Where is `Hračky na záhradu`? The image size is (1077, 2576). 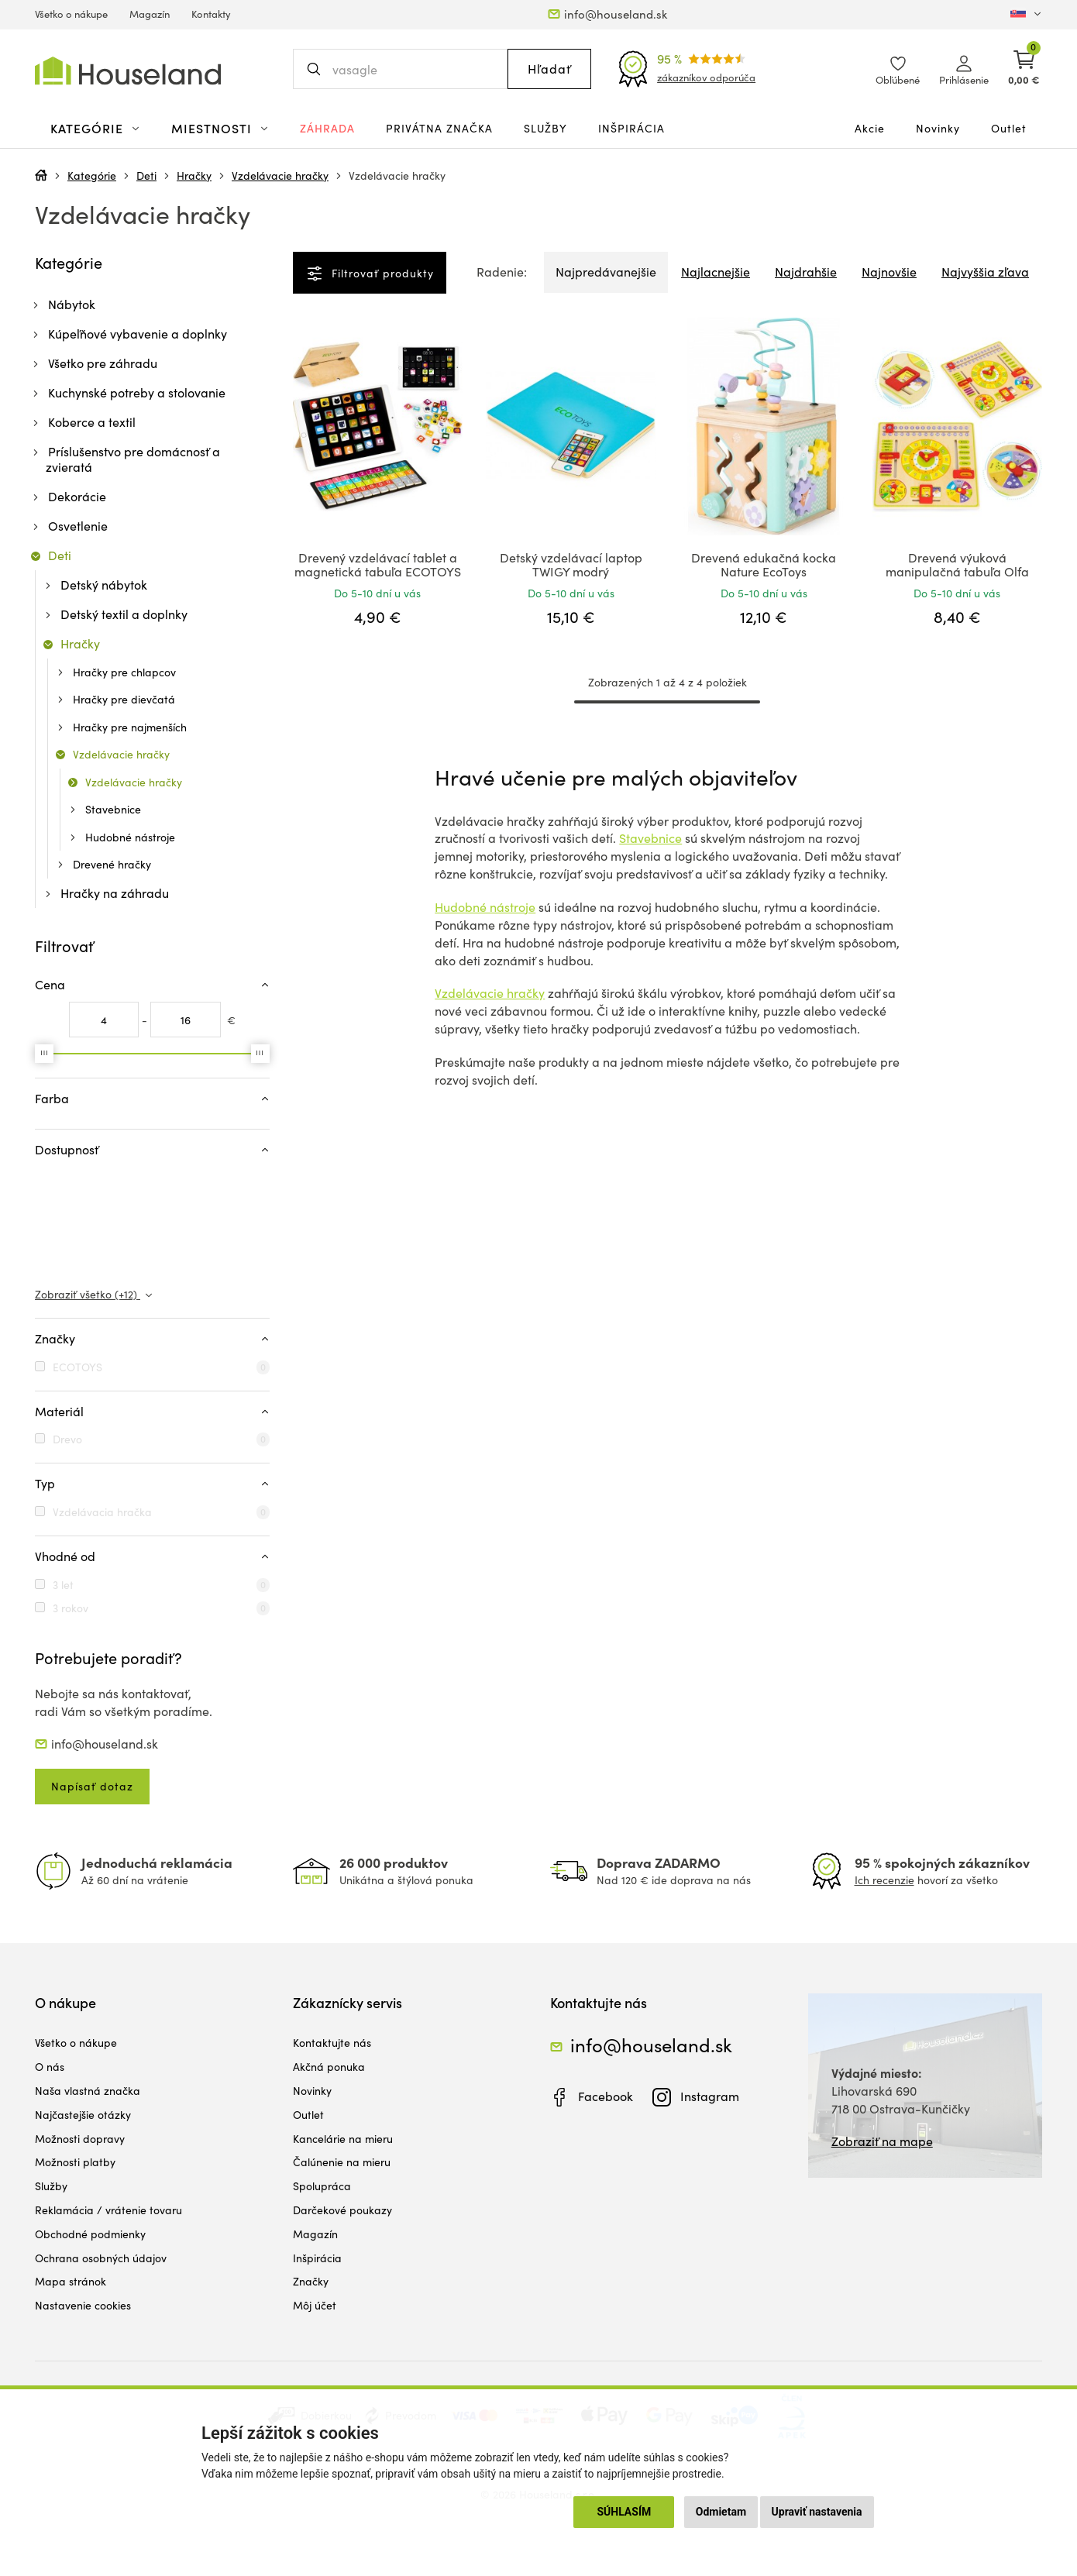 Hračky na záhradu is located at coordinates (114, 893).